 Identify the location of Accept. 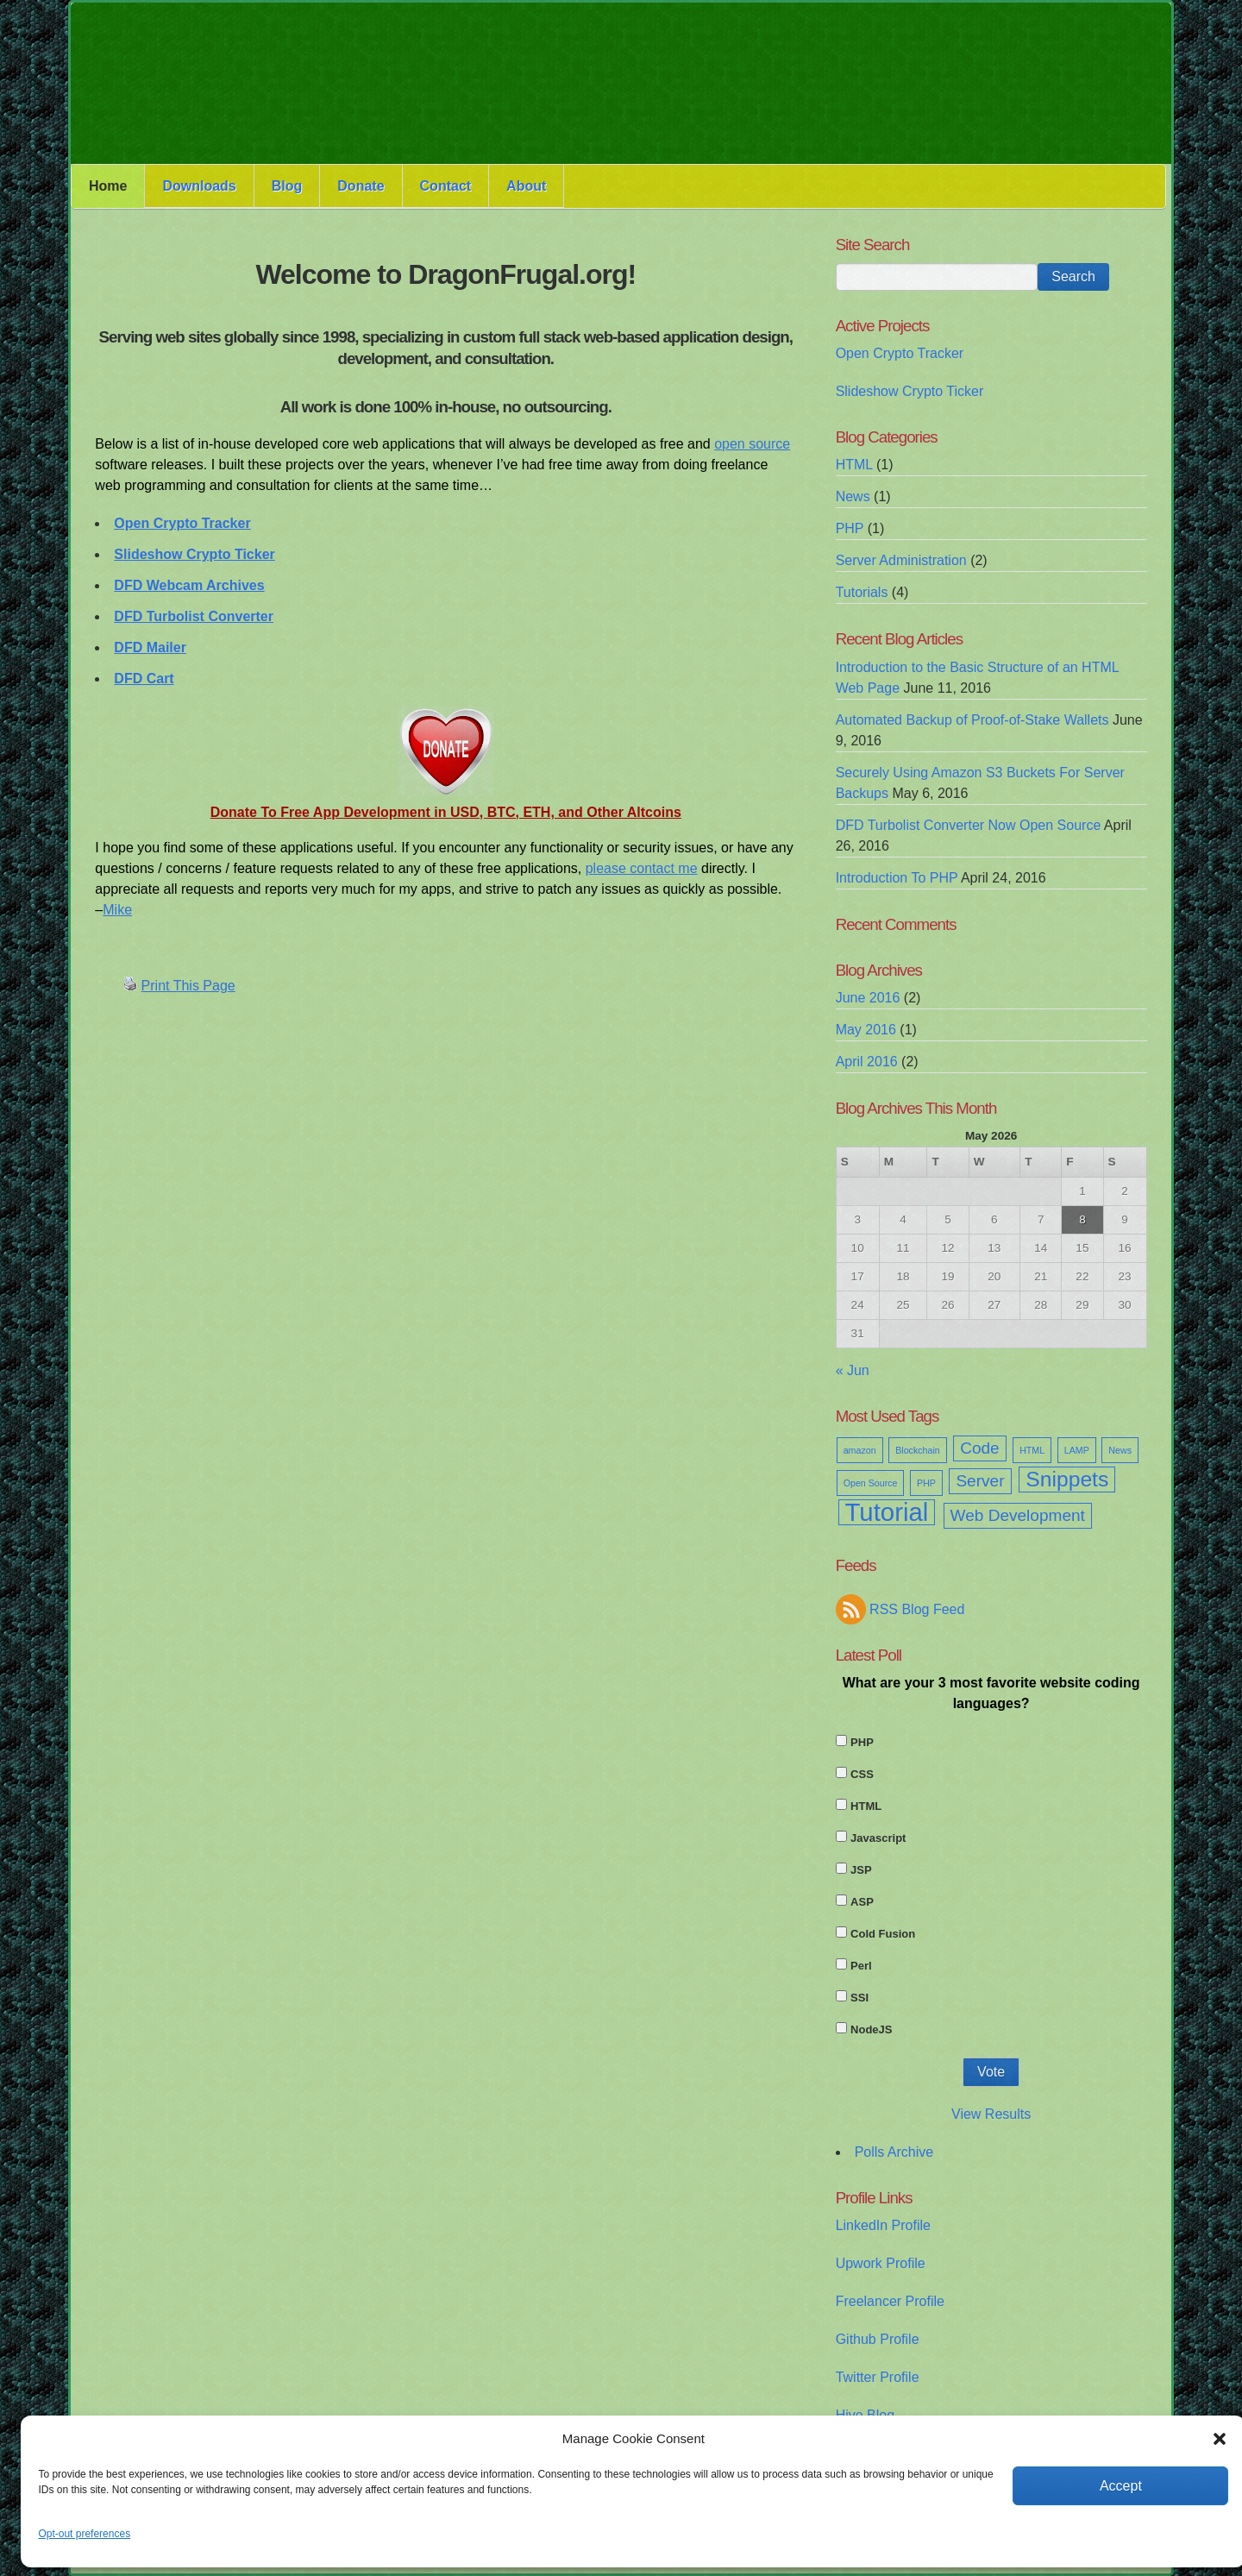
(1121, 2486).